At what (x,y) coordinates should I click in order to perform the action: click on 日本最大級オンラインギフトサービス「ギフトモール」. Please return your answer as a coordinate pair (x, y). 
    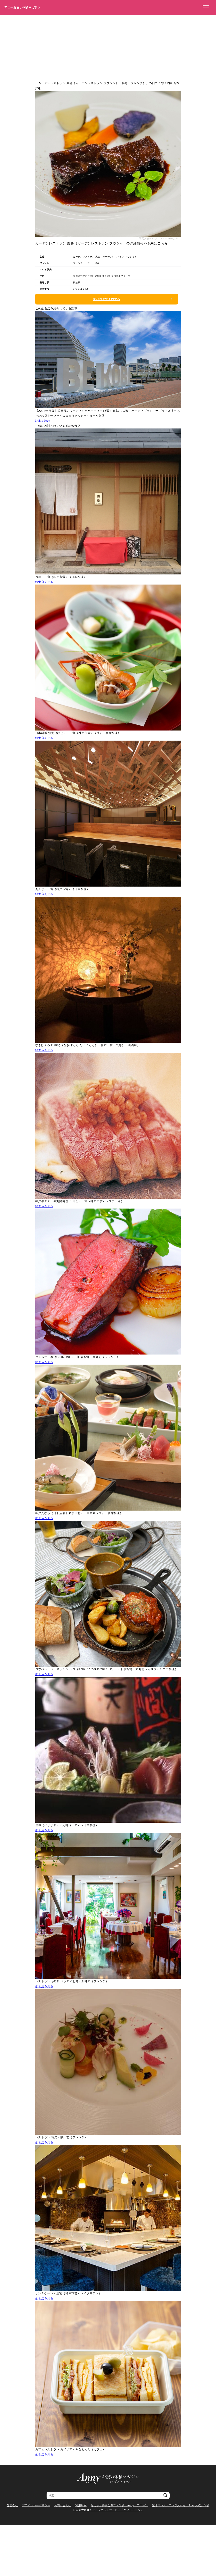
    Looking at the image, I should click on (108, 2509).